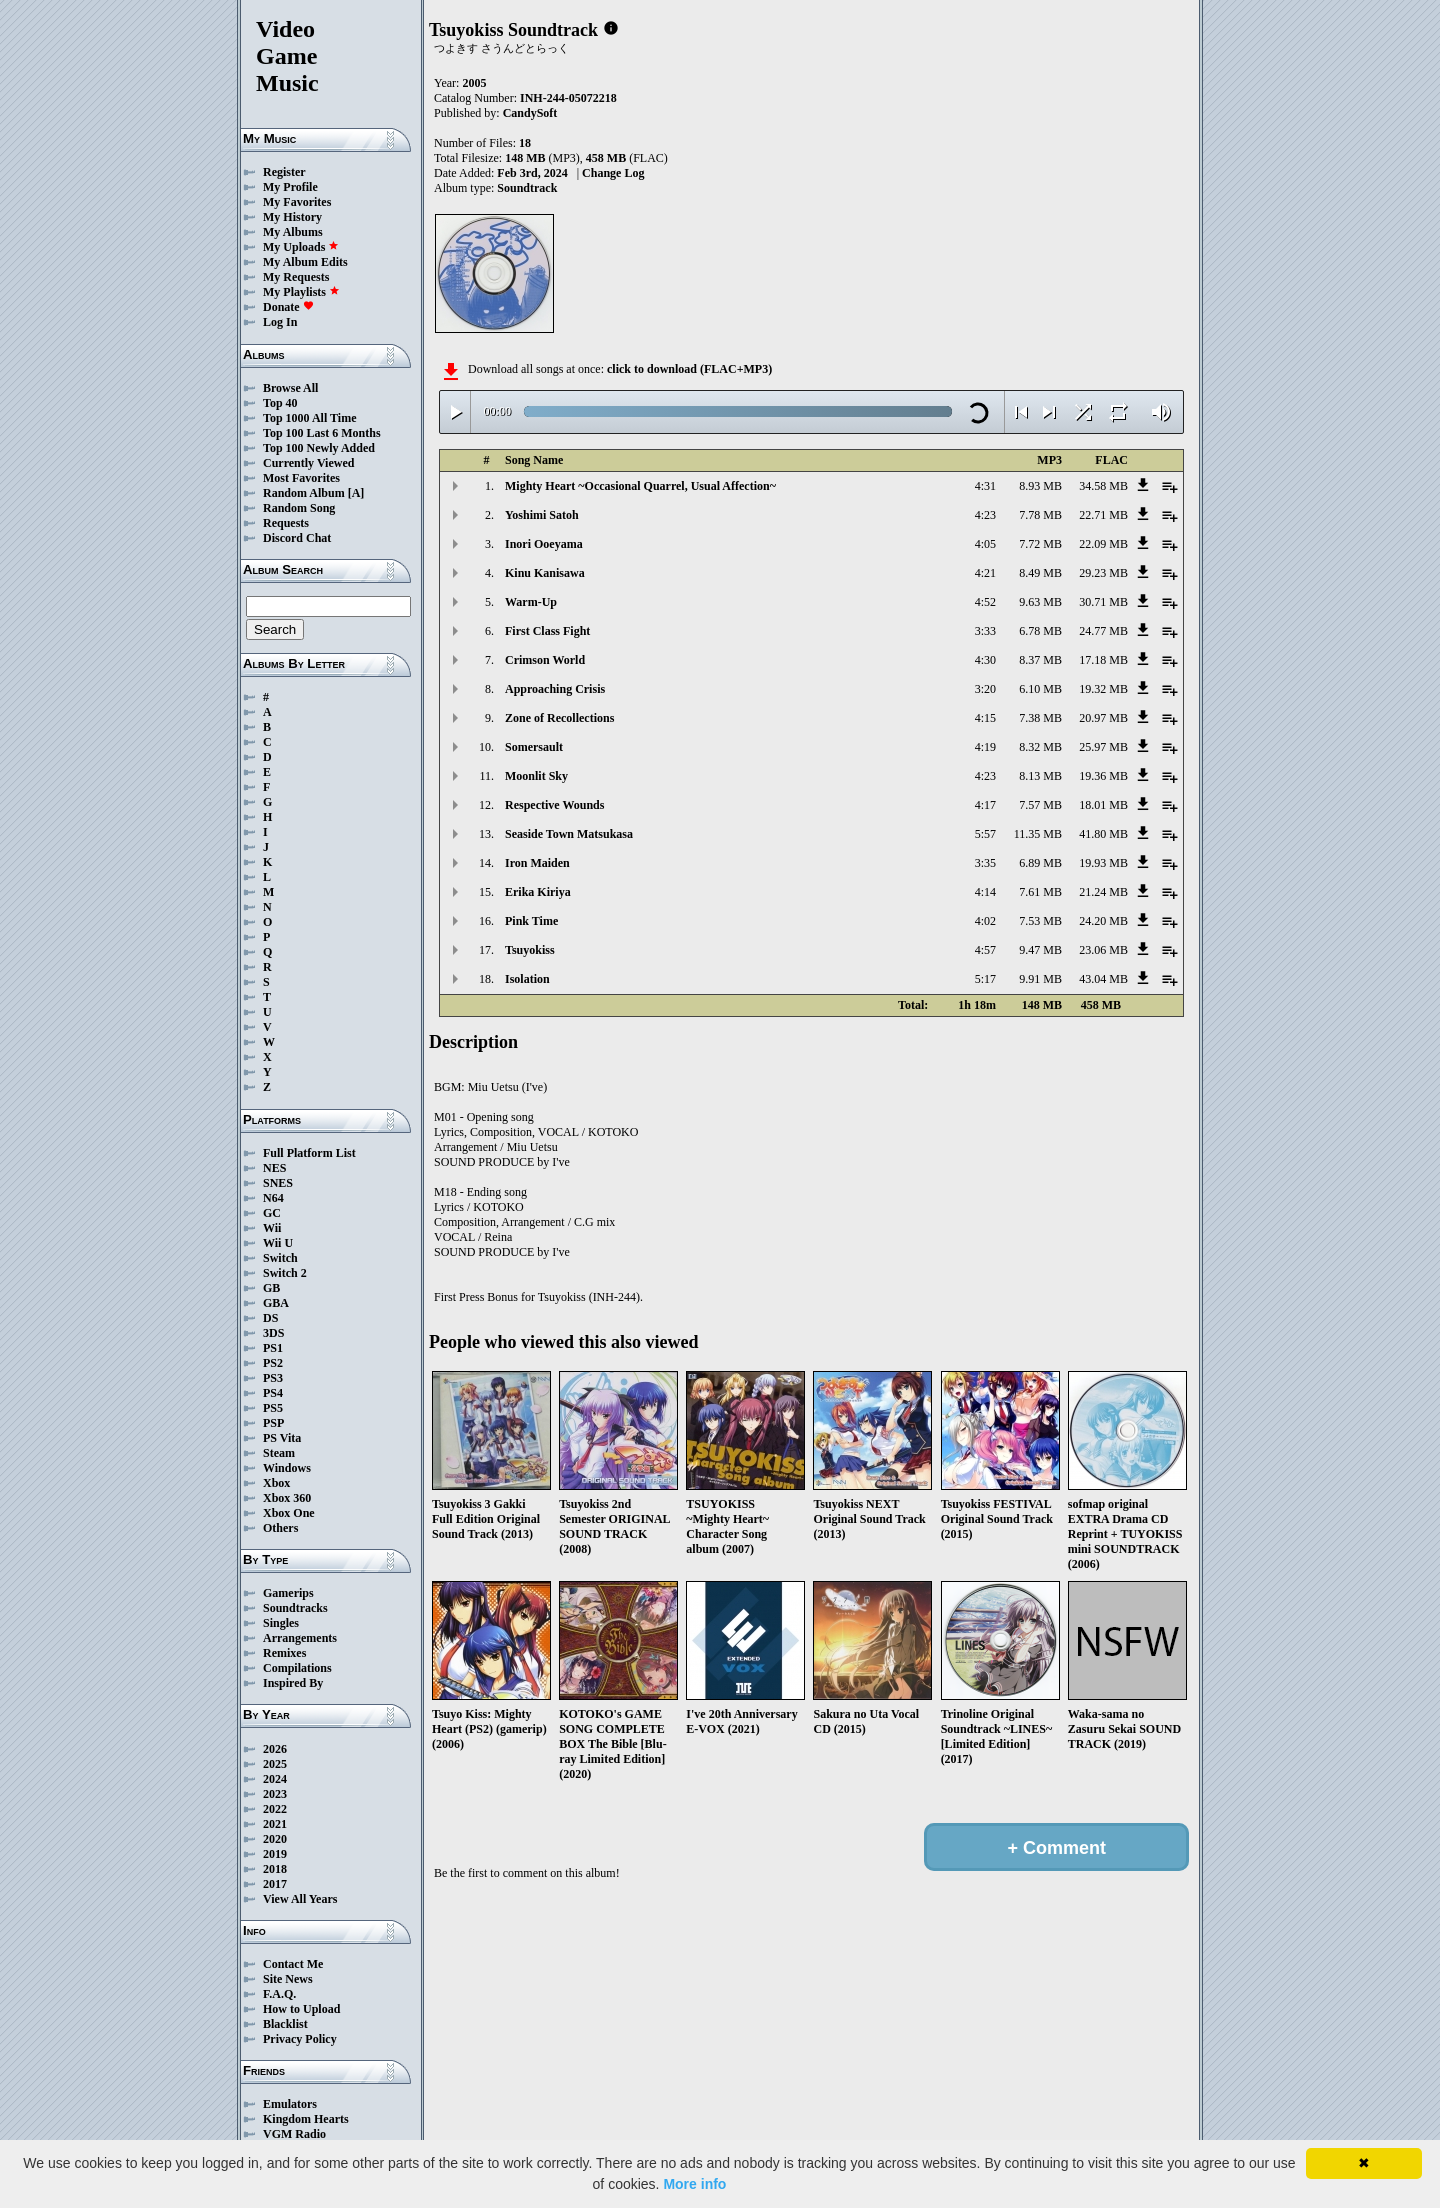  I want to click on DS, so click(270, 1318).